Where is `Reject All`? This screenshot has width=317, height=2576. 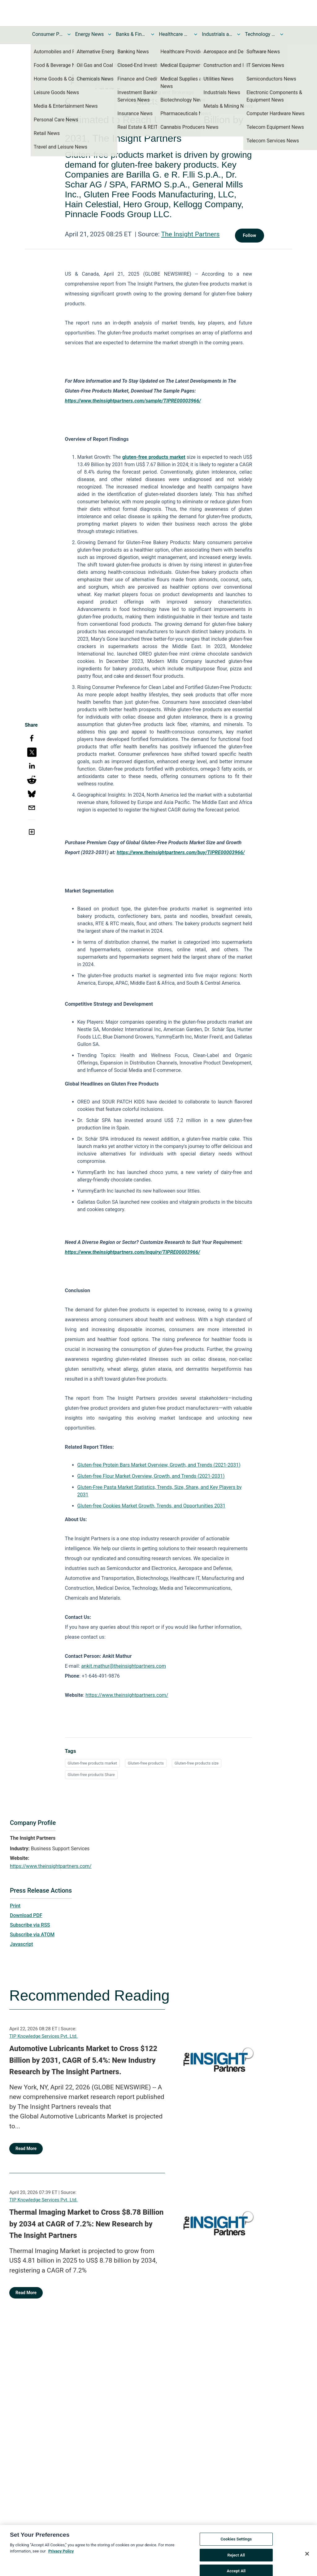
Reject All is located at coordinates (236, 2560).